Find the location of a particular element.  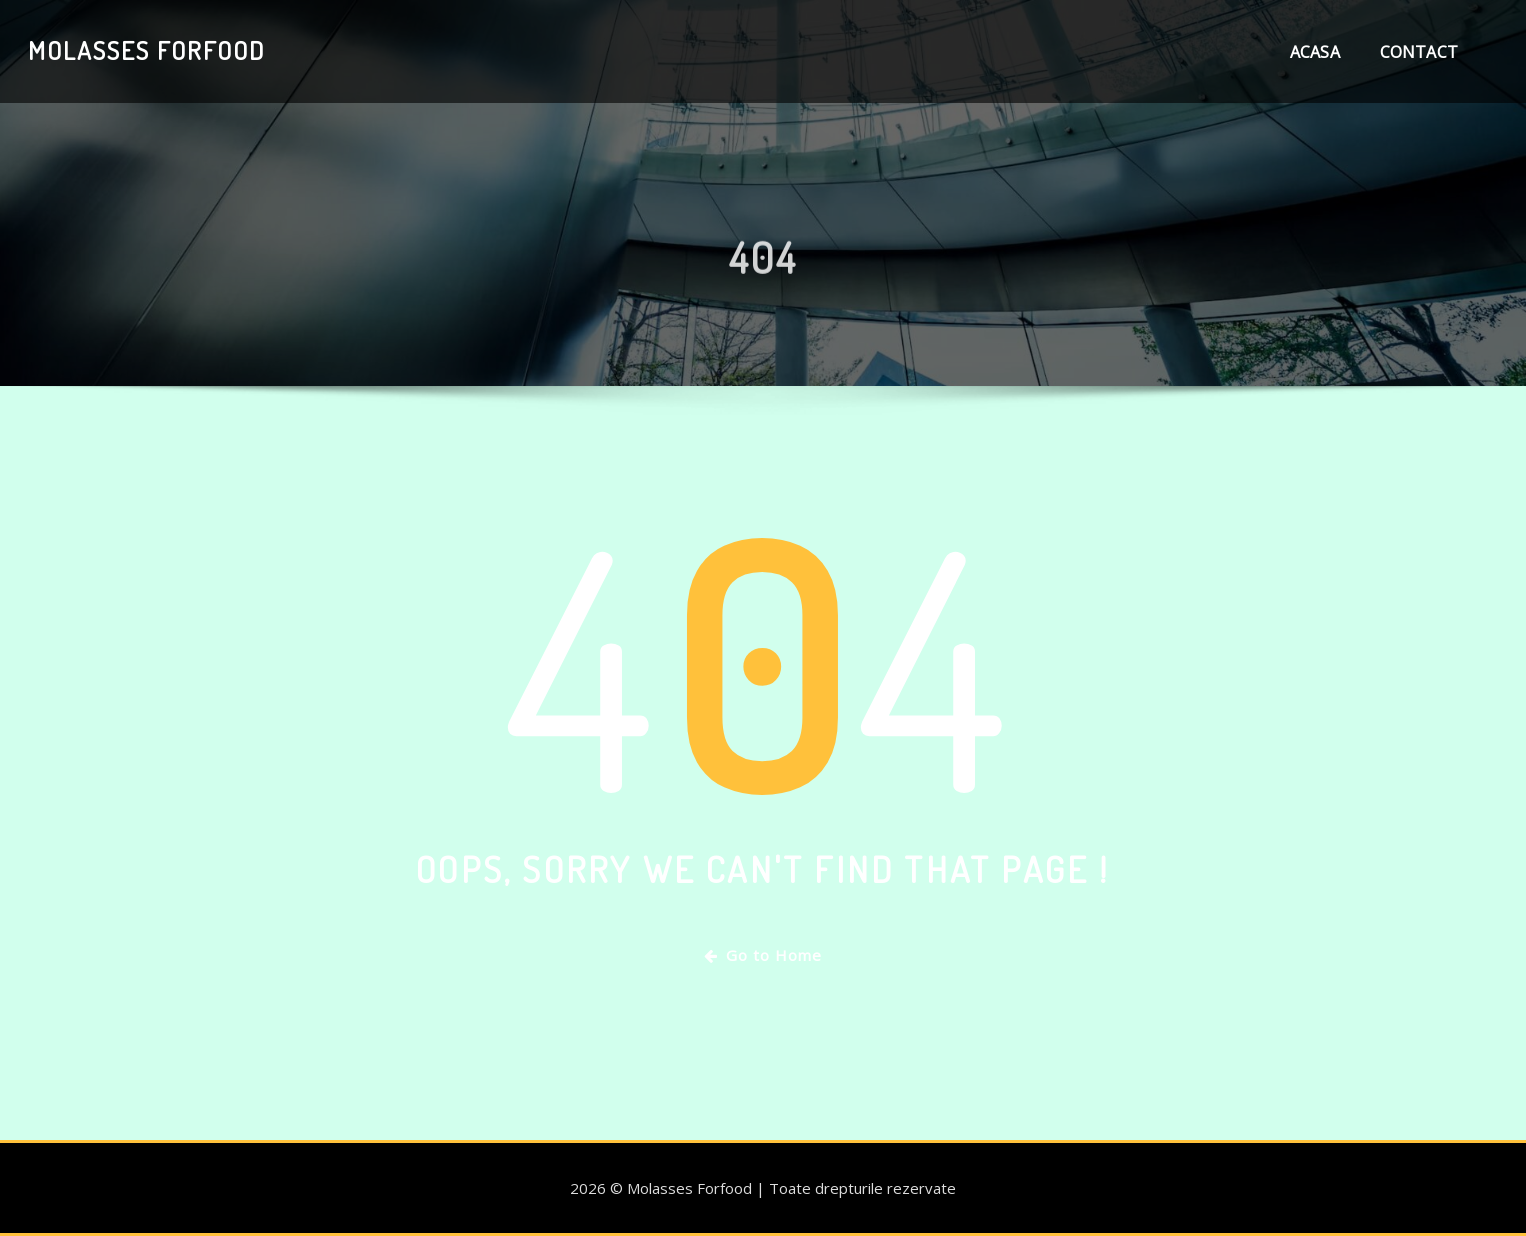

Contact is located at coordinates (1419, 52).